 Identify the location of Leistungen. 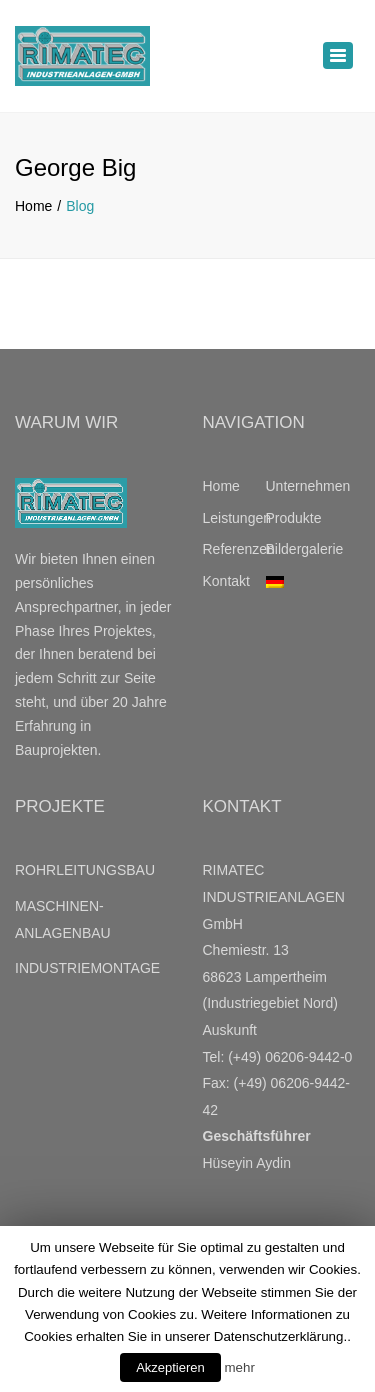
(234, 518).